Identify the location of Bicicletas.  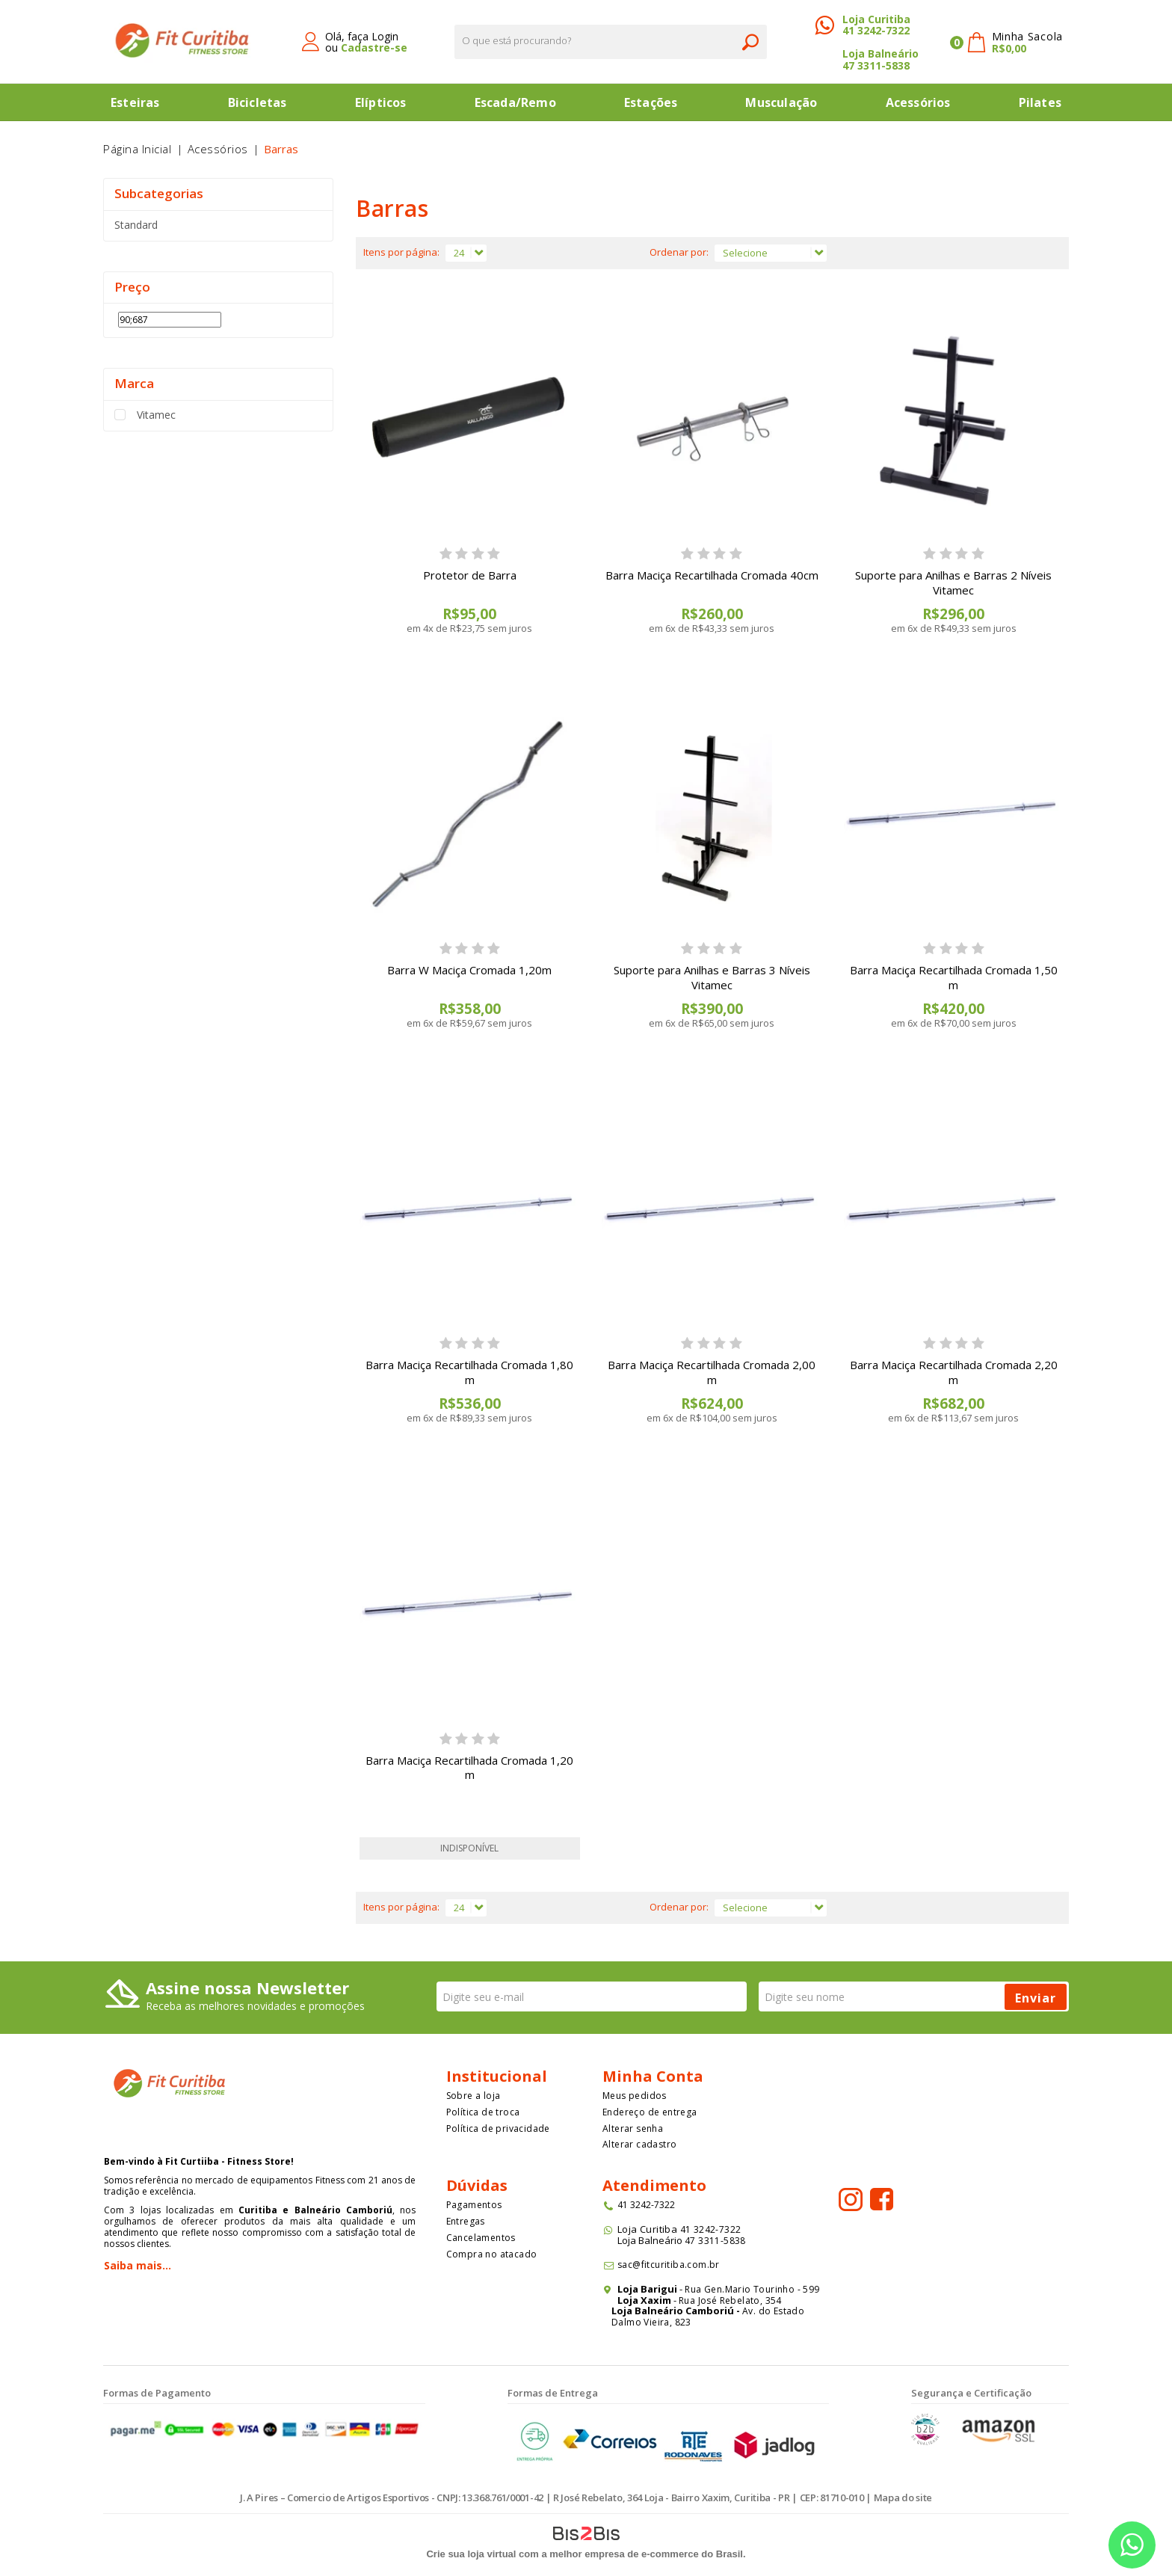
(257, 102).